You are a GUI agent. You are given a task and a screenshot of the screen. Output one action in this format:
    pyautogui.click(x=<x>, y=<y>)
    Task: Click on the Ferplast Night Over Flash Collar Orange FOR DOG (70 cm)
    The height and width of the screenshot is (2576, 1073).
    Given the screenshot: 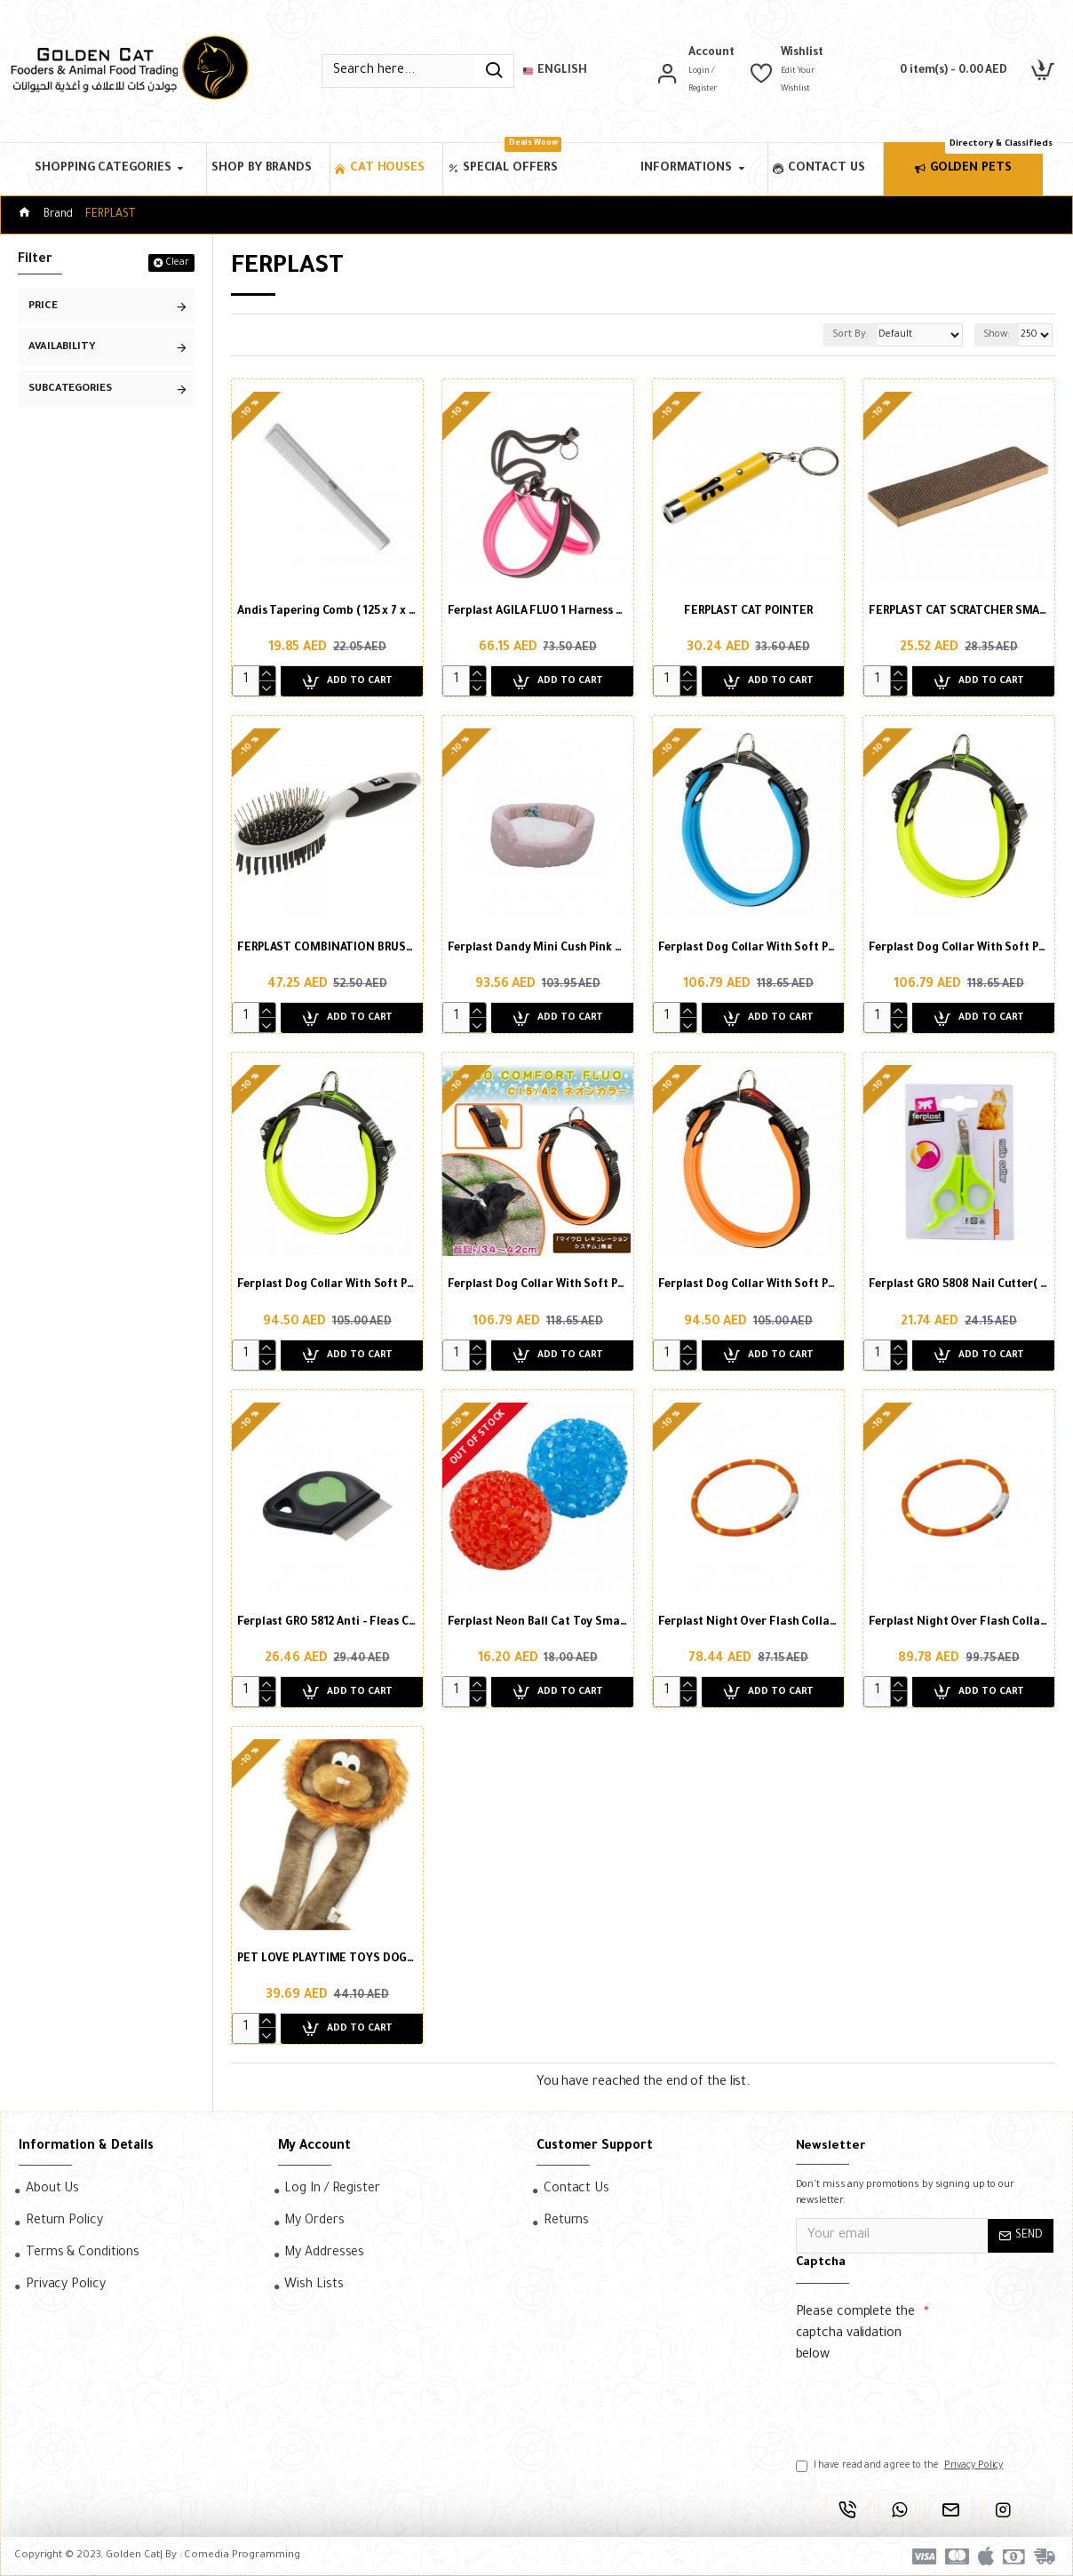 What is the action you would take?
    pyautogui.click(x=959, y=1623)
    